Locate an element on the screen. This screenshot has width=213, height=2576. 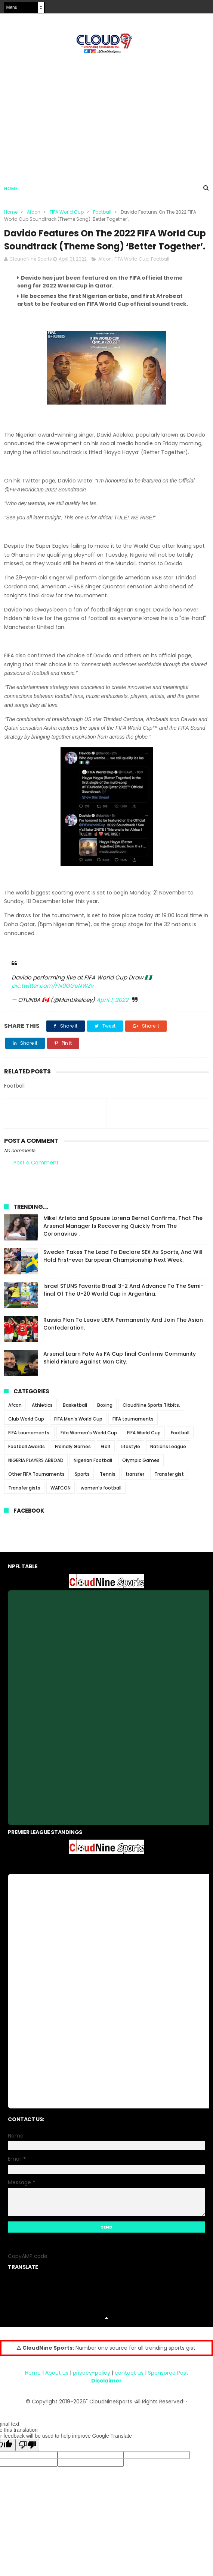
Arsenal Learn Fate As FA Cup final Confirms Community Shield Fixture Against Man City. is located at coordinates (119, 1372).